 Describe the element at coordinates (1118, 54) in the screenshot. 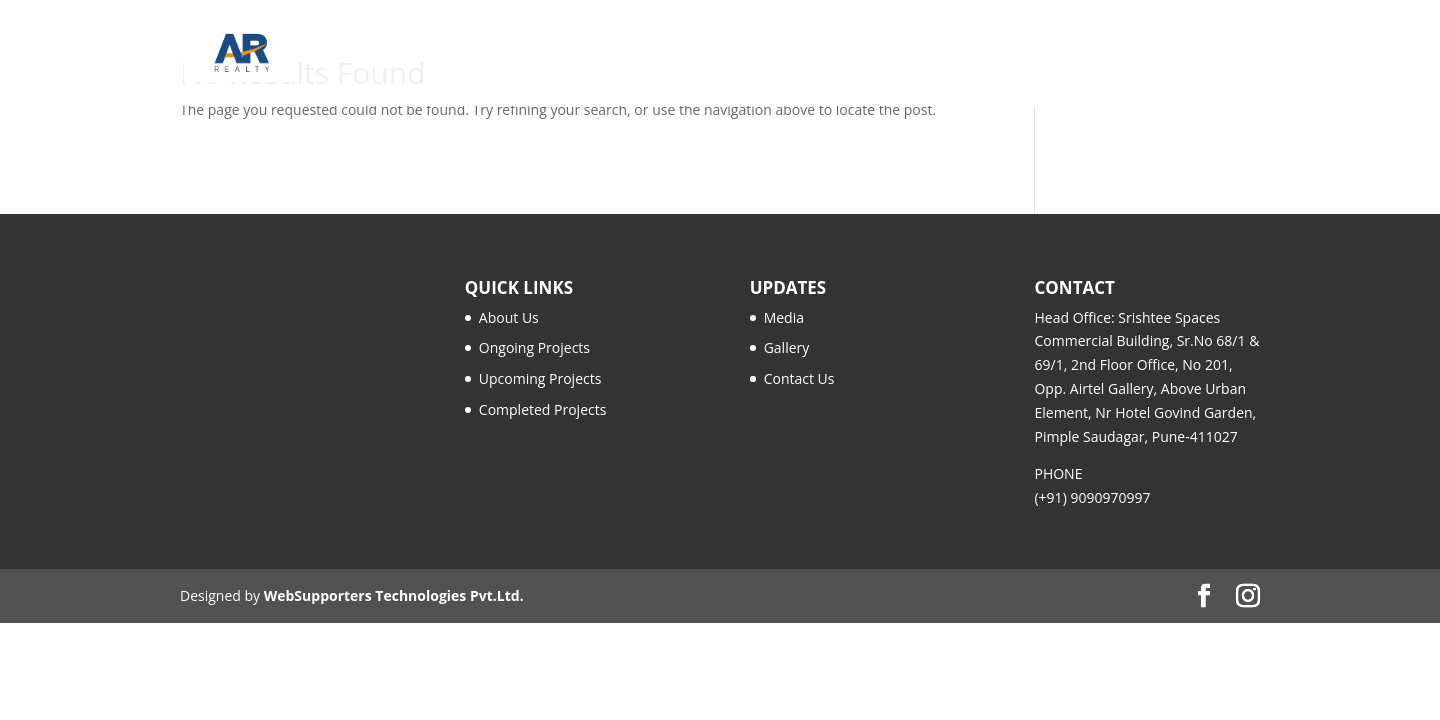

I see `Gallery` at that location.